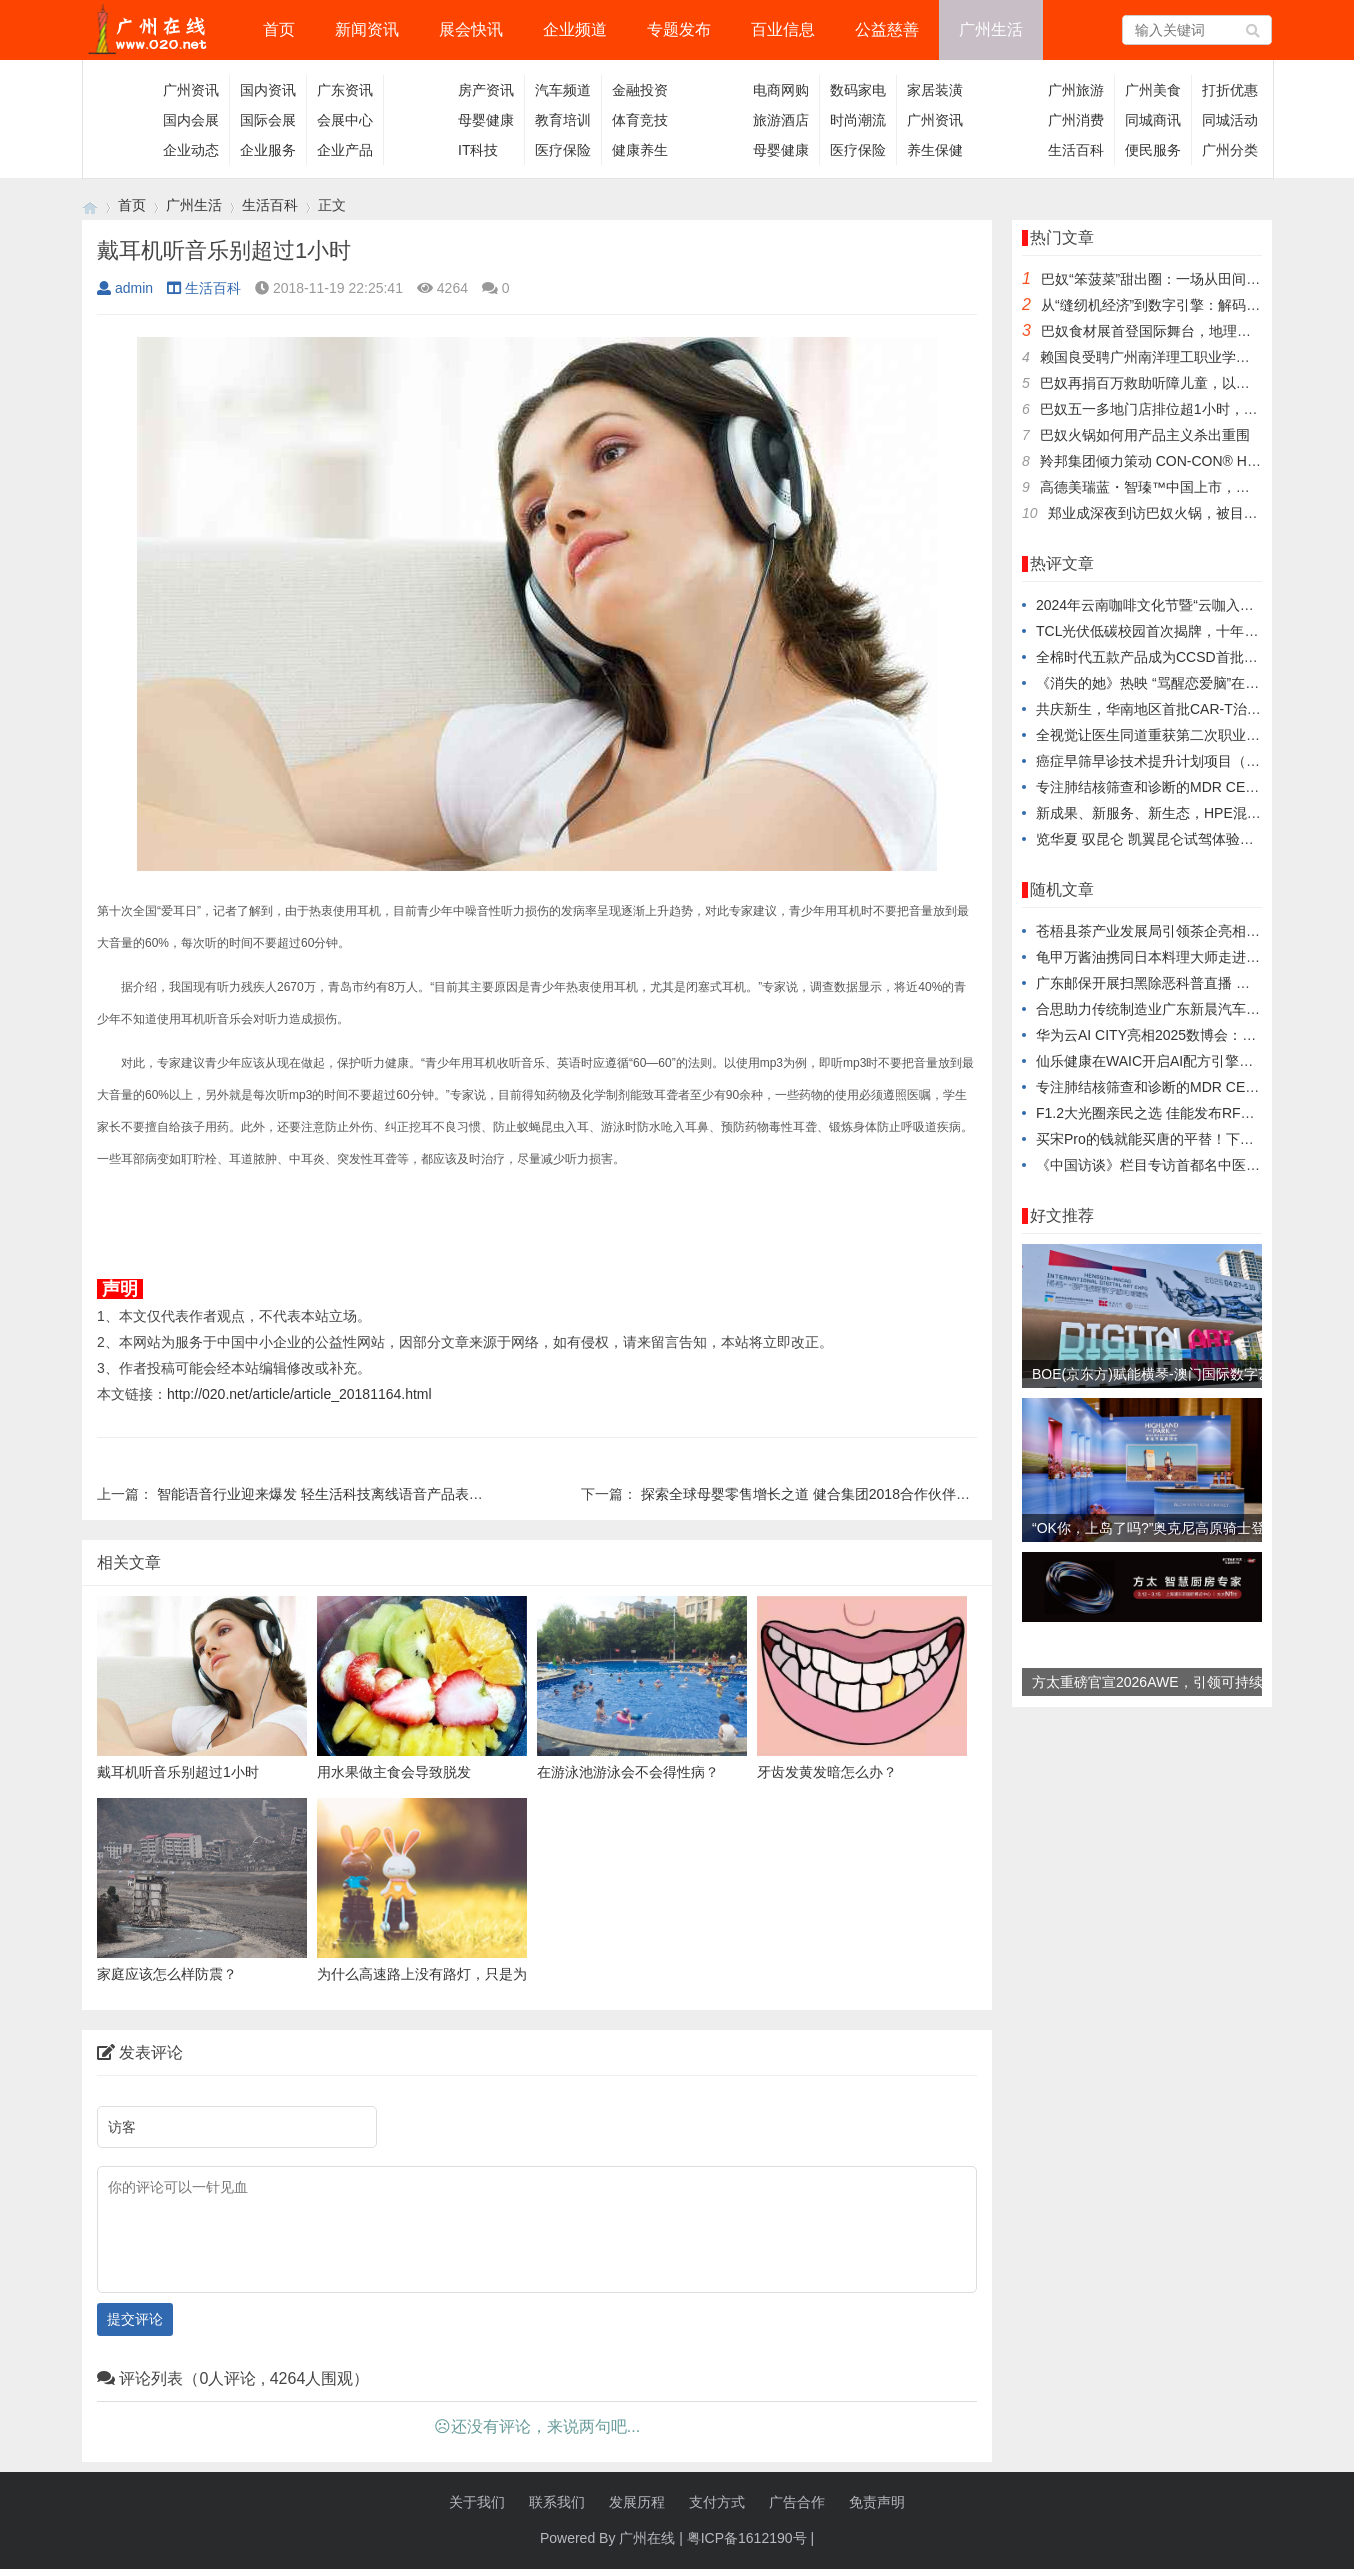  Describe the element at coordinates (345, 120) in the screenshot. I see `会展中心` at that location.